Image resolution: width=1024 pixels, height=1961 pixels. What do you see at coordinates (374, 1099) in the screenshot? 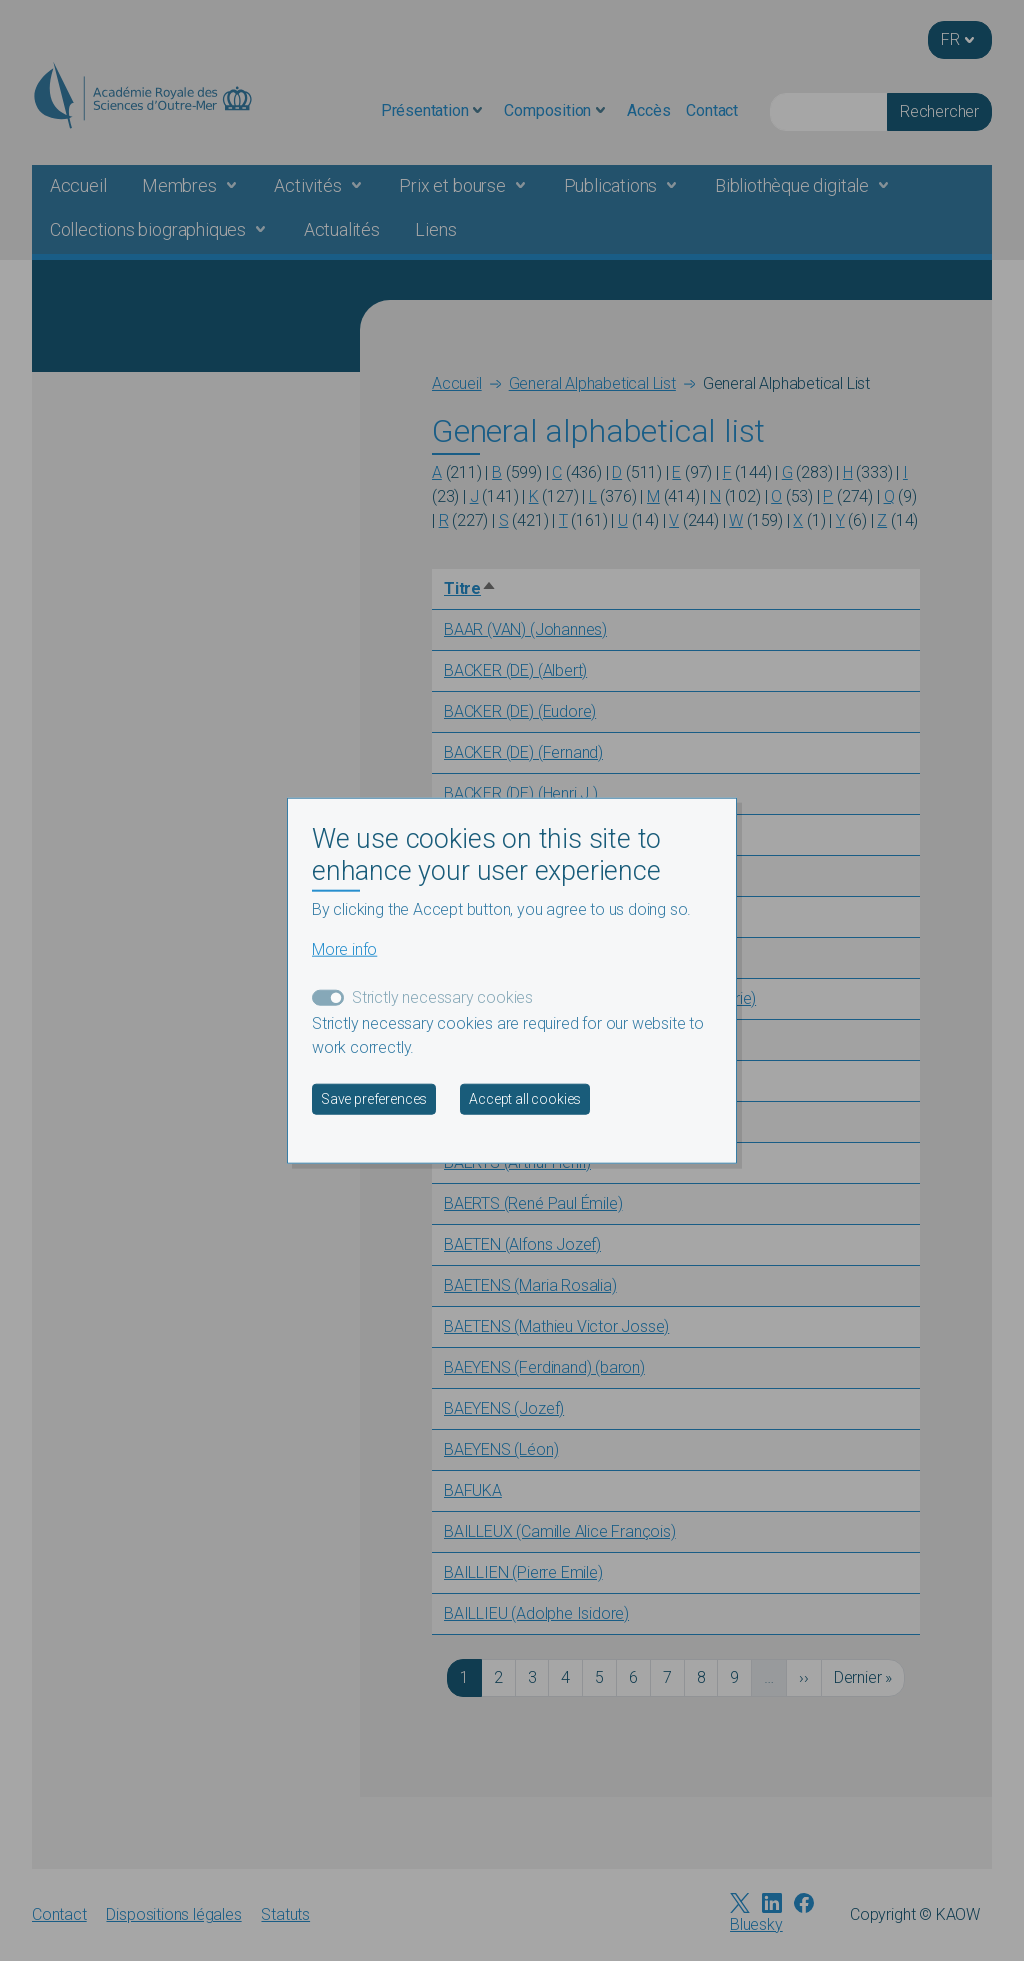
I see `Save preferences` at bounding box center [374, 1099].